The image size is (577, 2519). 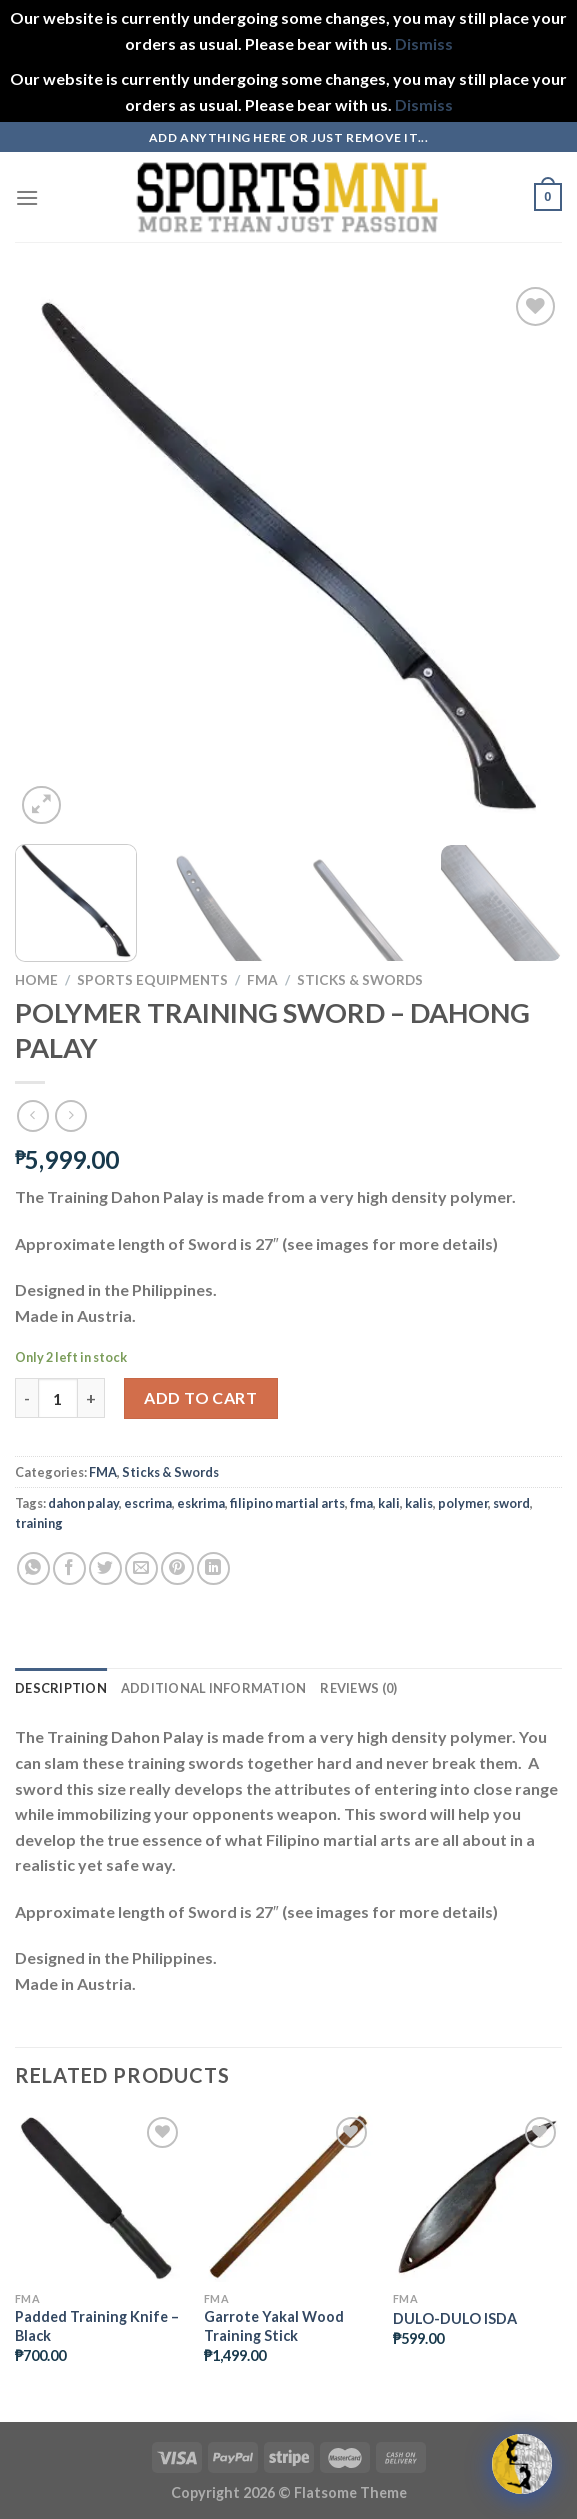 I want to click on DULO-DULO ISDA, so click(x=455, y=2318).